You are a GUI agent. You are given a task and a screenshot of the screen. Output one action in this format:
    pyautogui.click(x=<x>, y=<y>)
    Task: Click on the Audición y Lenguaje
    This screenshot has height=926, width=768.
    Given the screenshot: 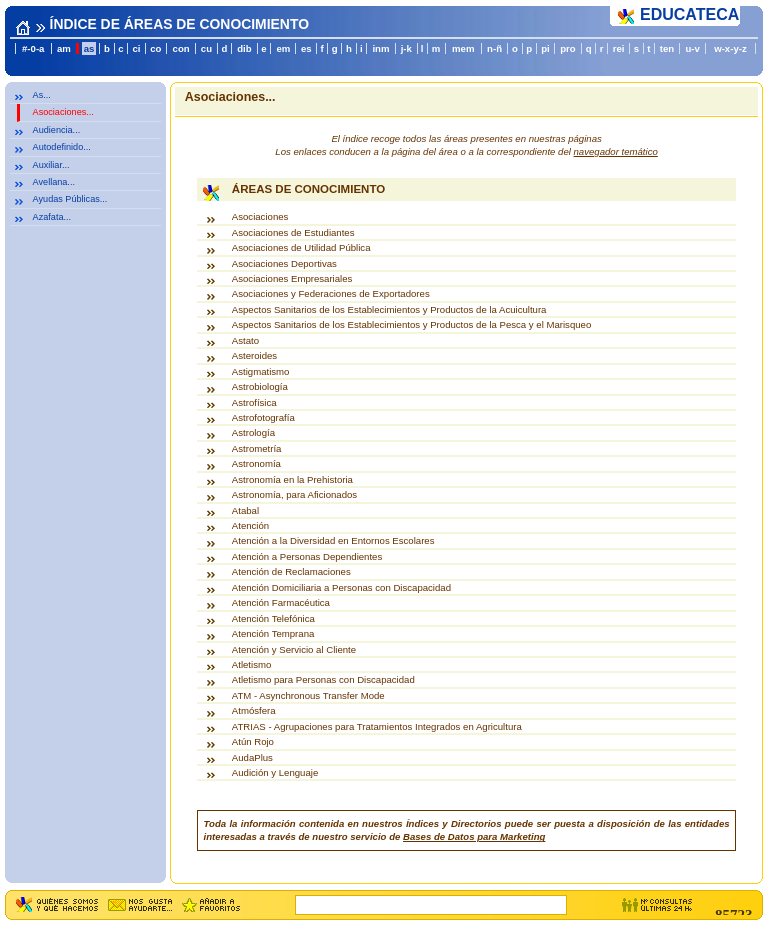 What is the action you would take?
    pyautogui.click(x=275, y=772)
    